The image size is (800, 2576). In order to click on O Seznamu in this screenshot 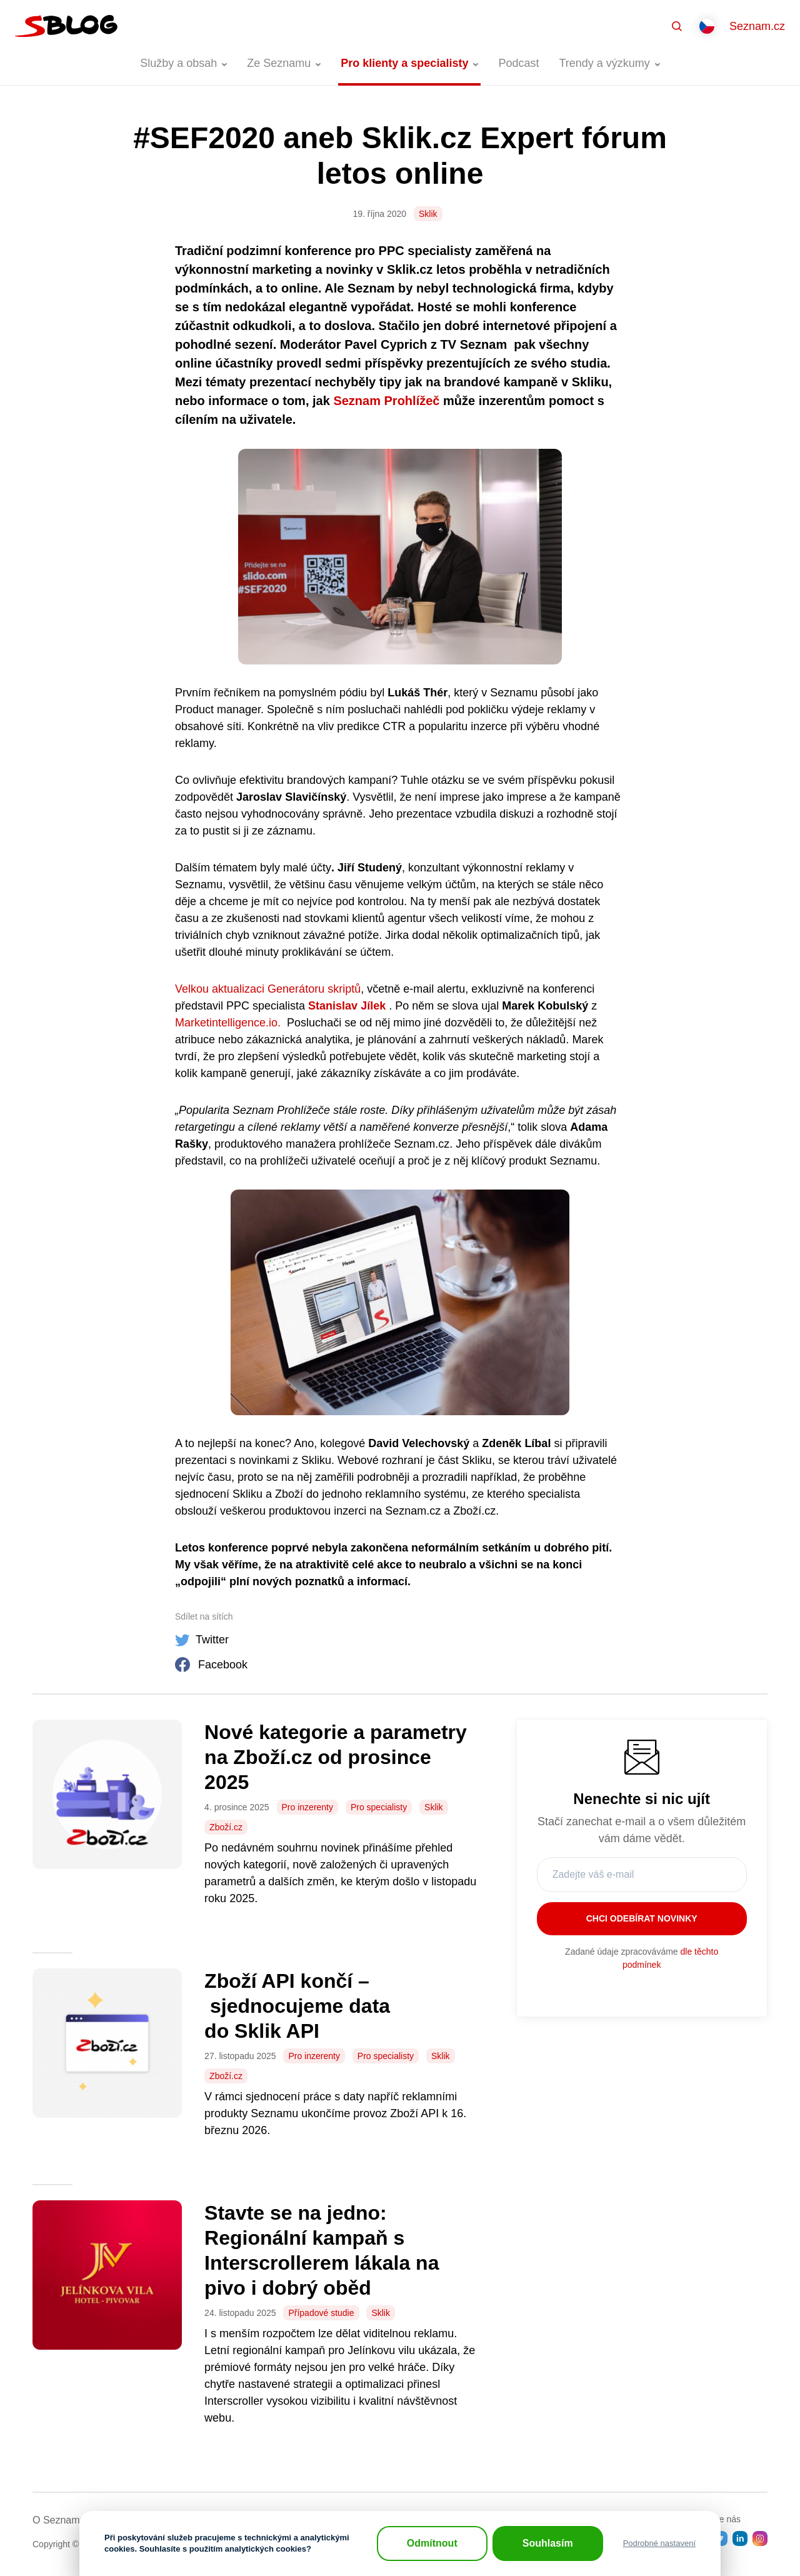, I will do `click(58, 2520)`.